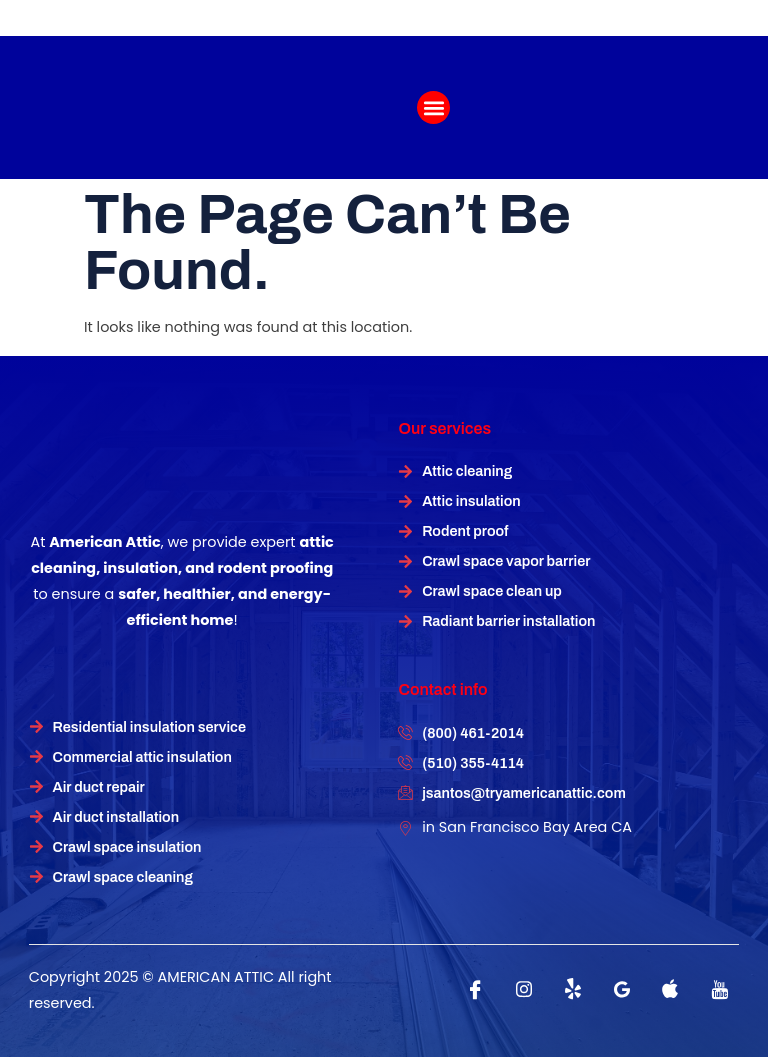 This screenshot has width=768, height=1058. I want to click on [Twitter], so click(573, 989).